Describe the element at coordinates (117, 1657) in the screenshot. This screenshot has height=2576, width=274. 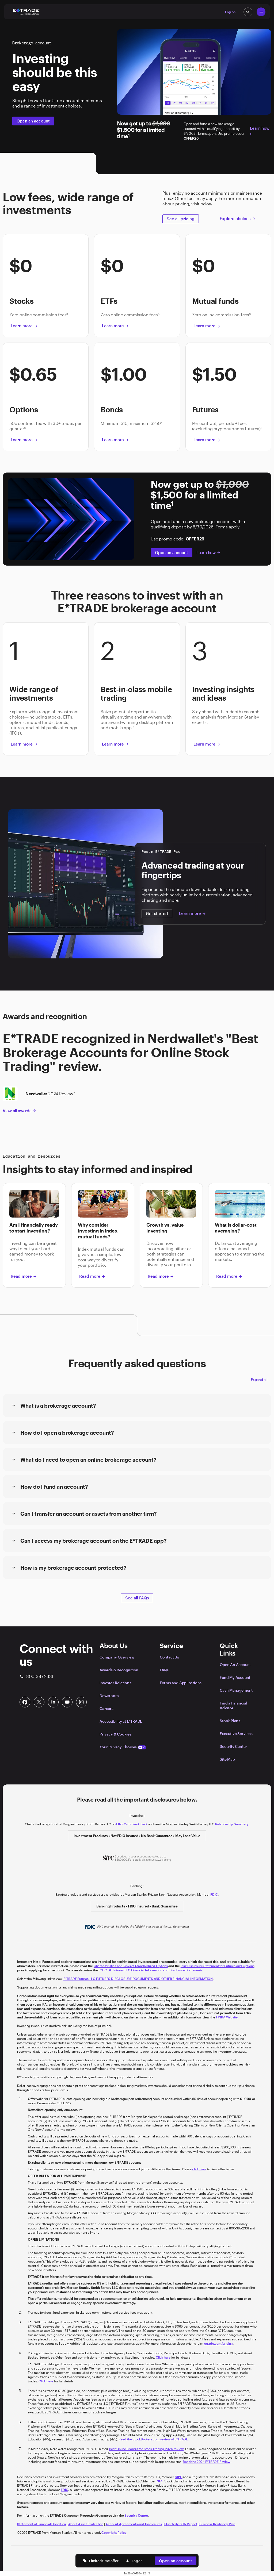
I see `Company Overview` at that location.